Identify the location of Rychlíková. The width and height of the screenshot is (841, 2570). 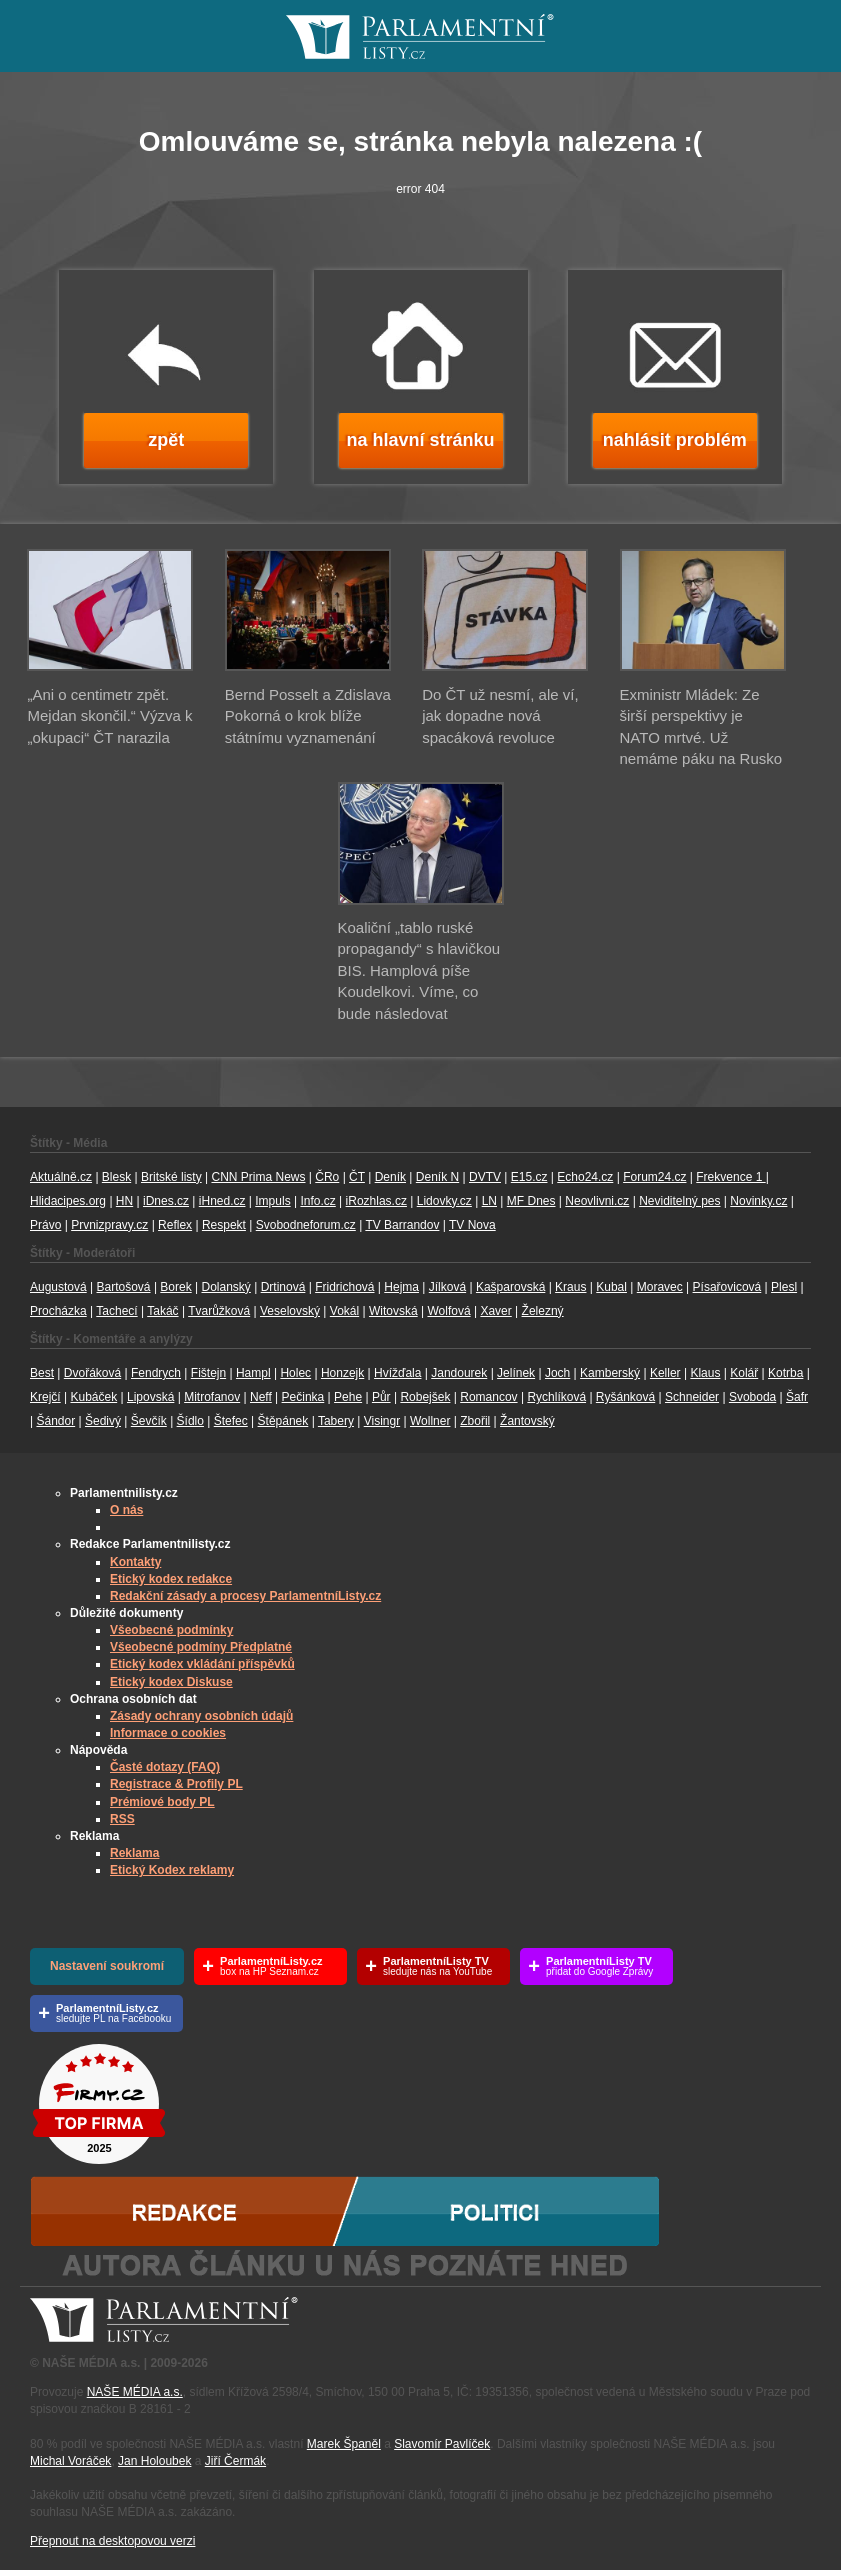
(556, 1397).